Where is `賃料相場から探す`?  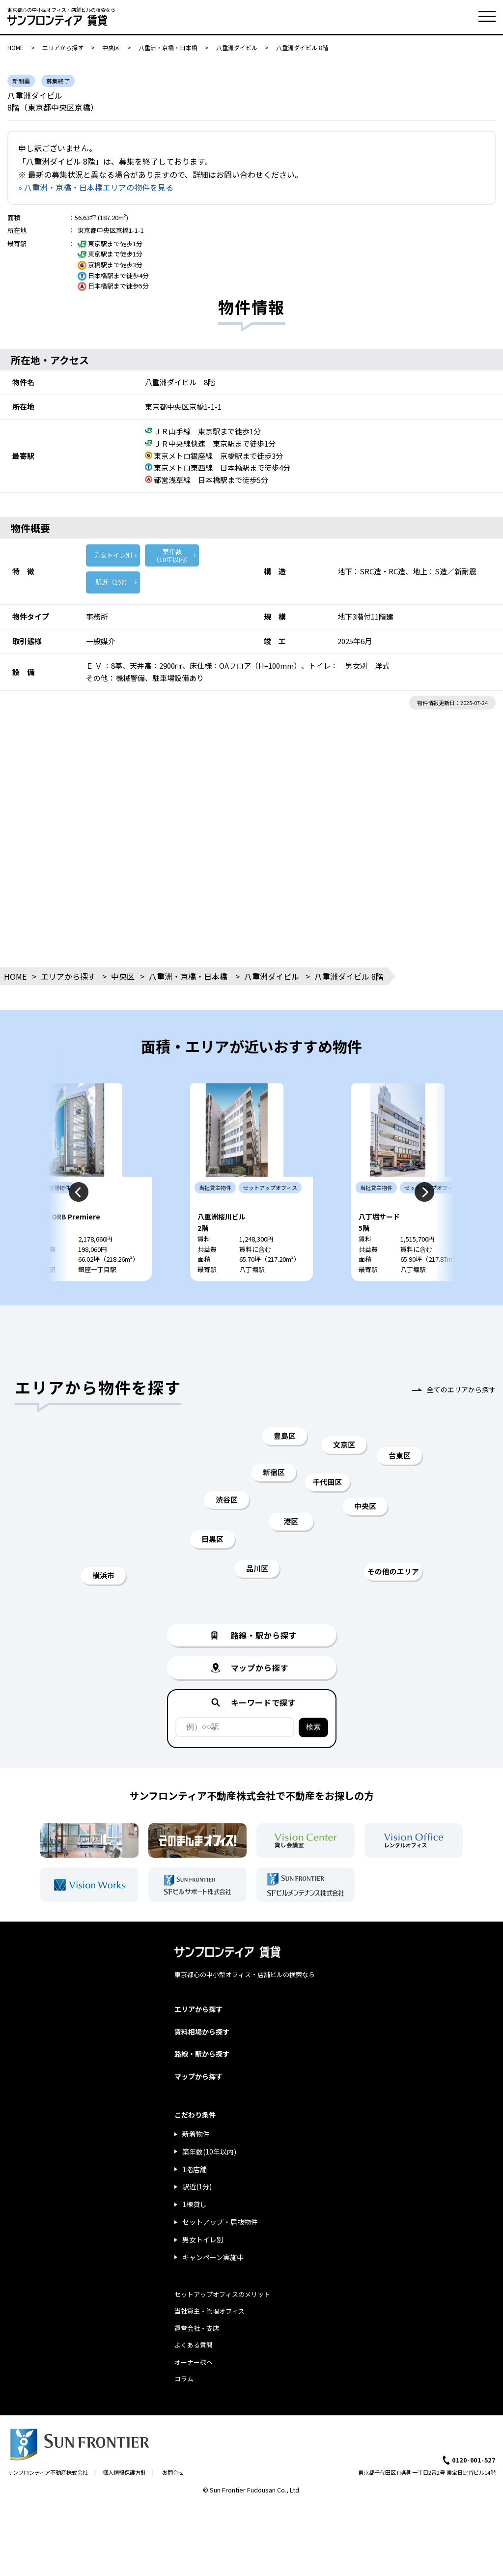
賃料相場から探す is located at coordinates (201, 2061).